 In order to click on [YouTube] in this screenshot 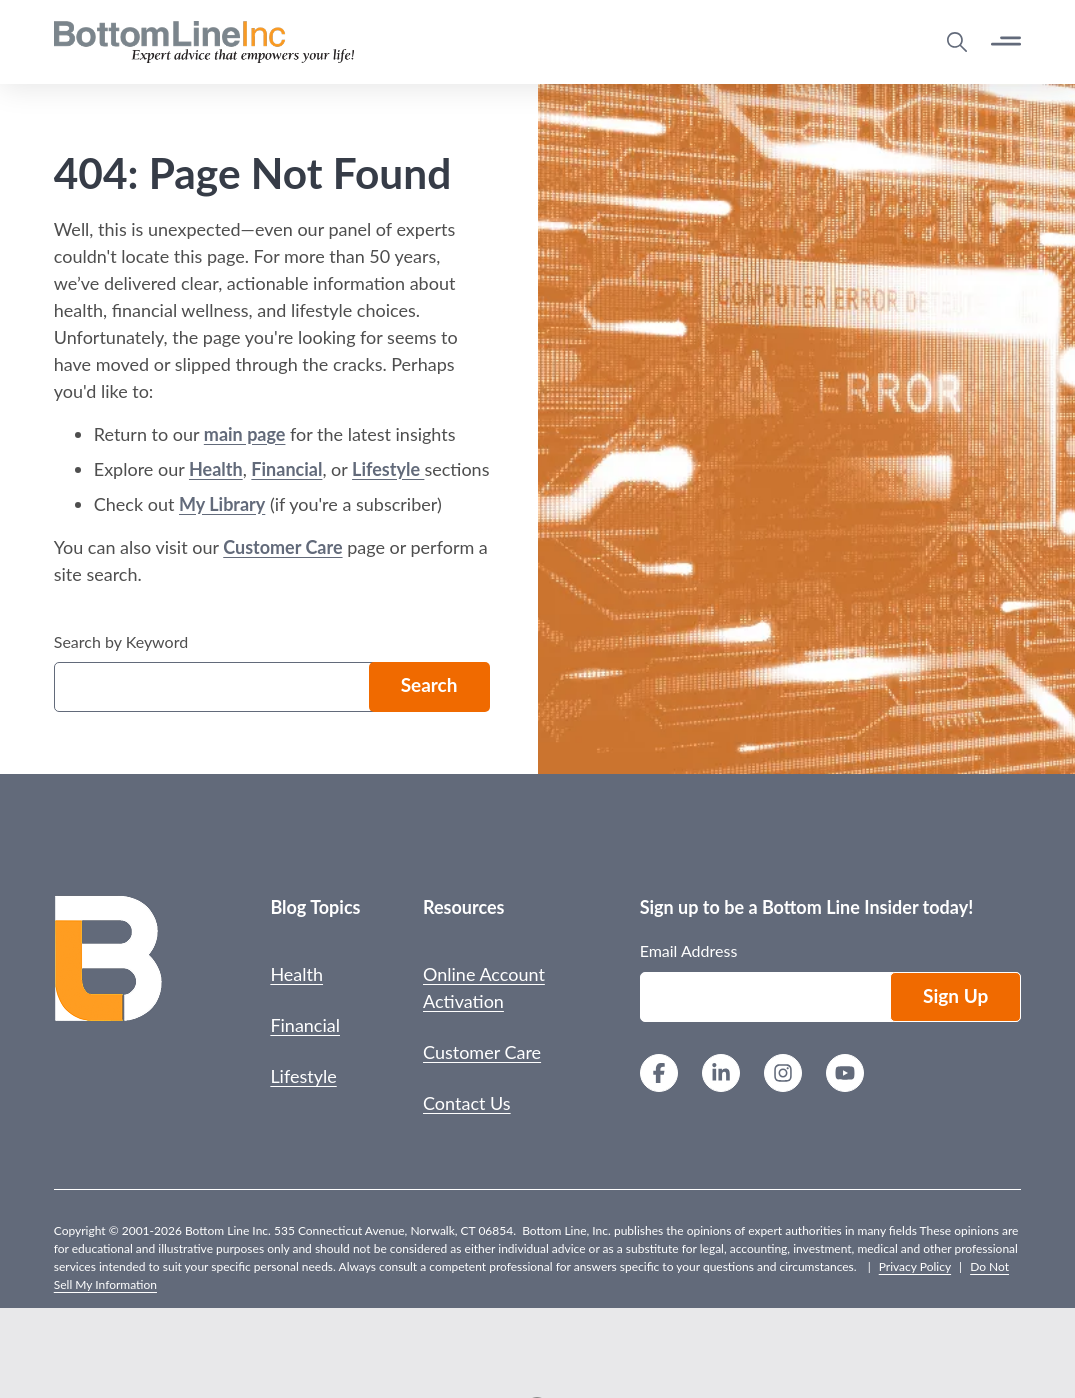, I will do `click(845, 1075)`.